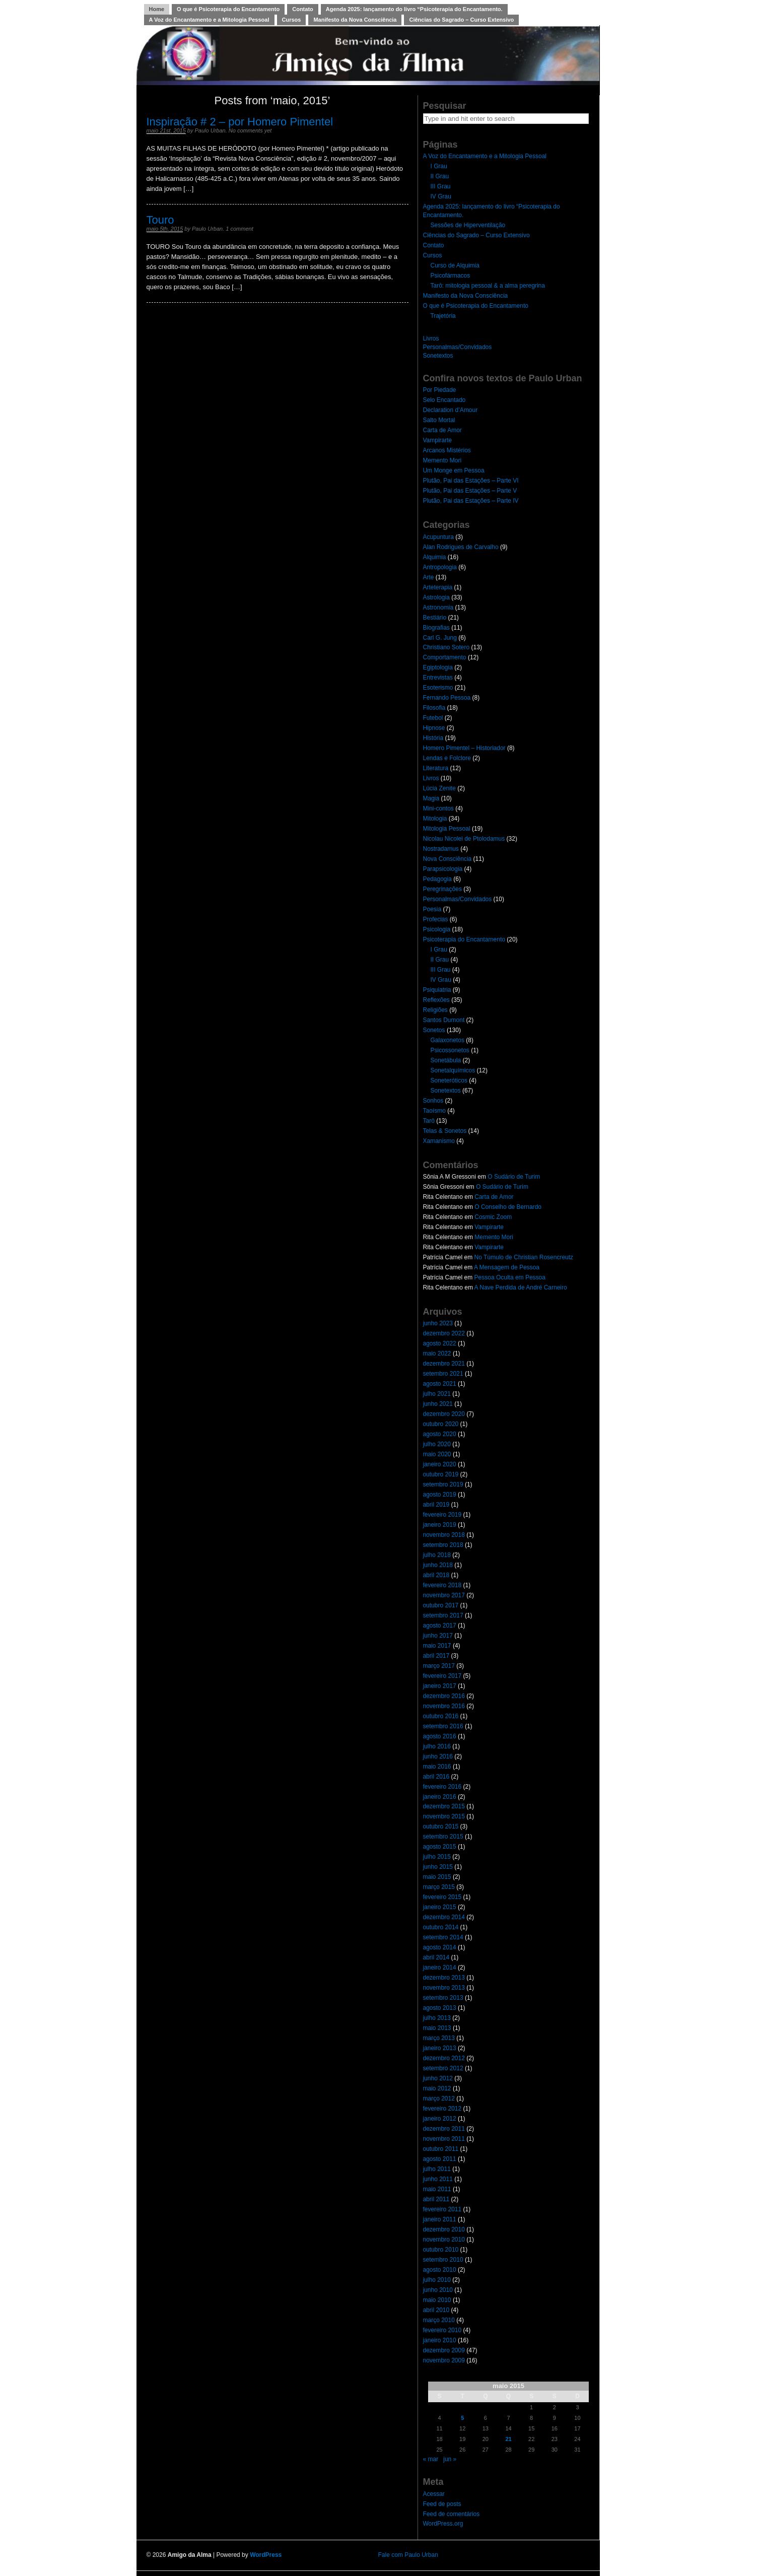 This screenshot has height=2576, width=757. What do you see at coordinates (240, 121) in the screenshot?
I see `Inspiração # 2 – por Homero Pimentel` at bounding box center [240, 121].